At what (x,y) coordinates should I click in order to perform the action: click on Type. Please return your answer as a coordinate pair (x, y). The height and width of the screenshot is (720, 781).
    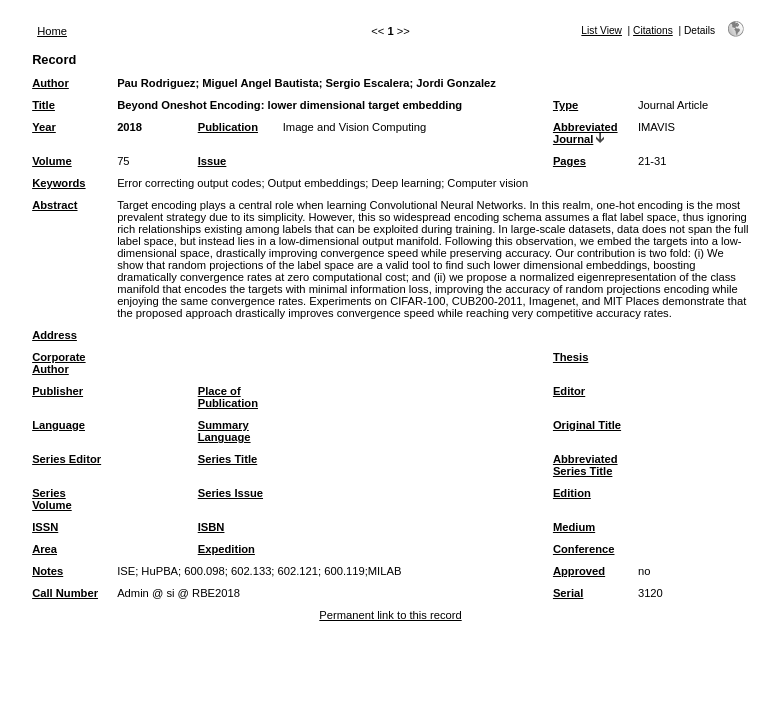
    Looking at the image, I should click on (565, 105).